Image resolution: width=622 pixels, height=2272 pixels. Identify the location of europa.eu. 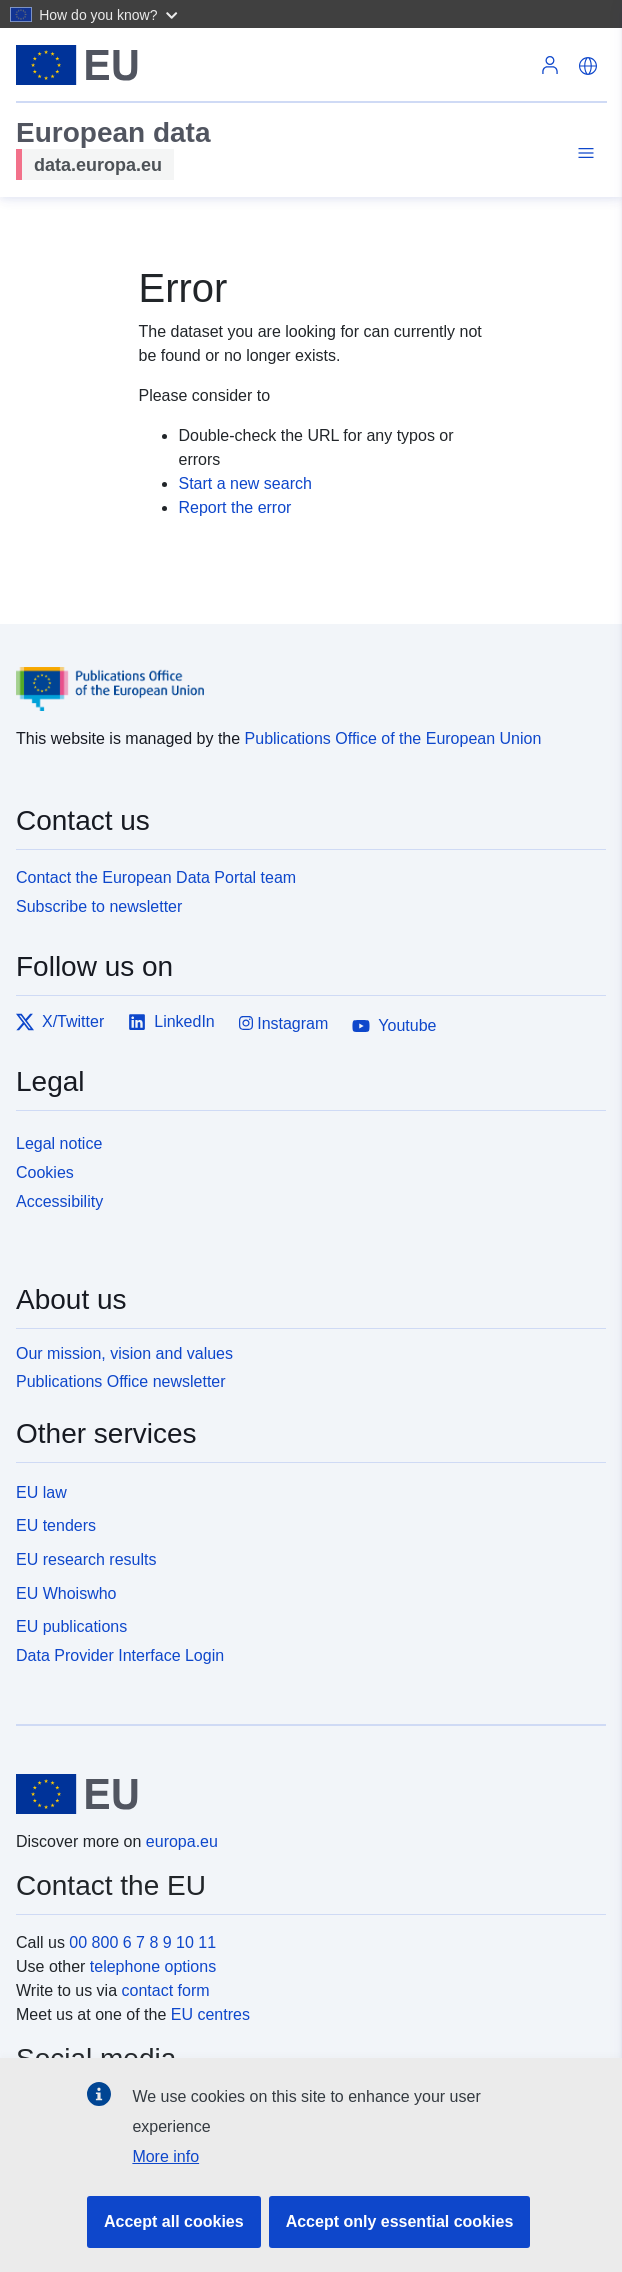
(182, 1841).